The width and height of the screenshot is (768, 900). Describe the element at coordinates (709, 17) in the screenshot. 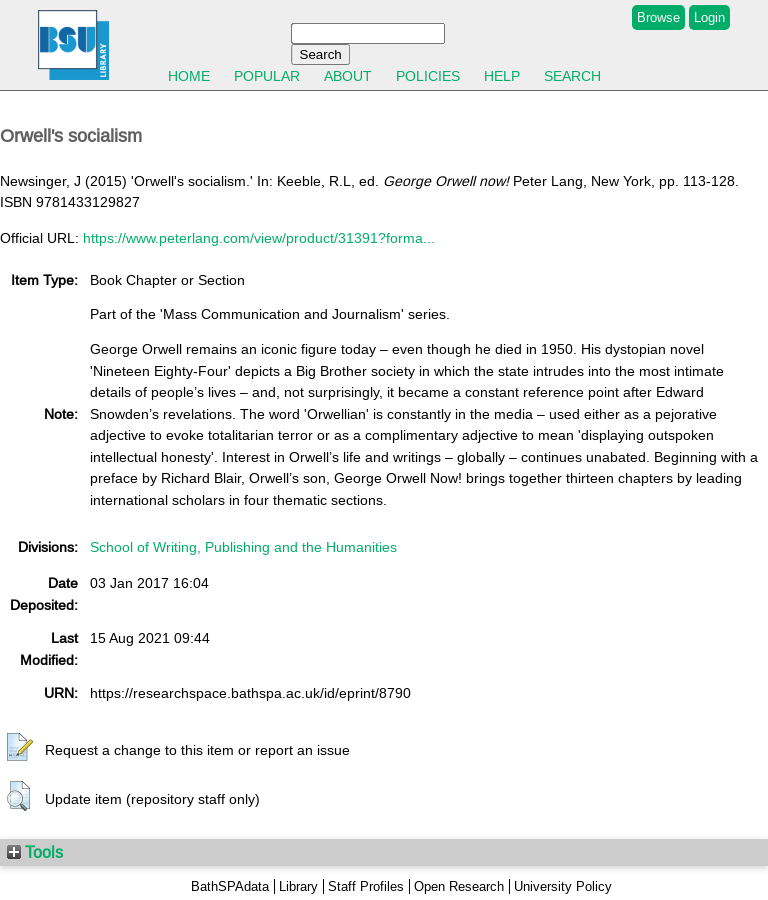

I see `Login` at that location.